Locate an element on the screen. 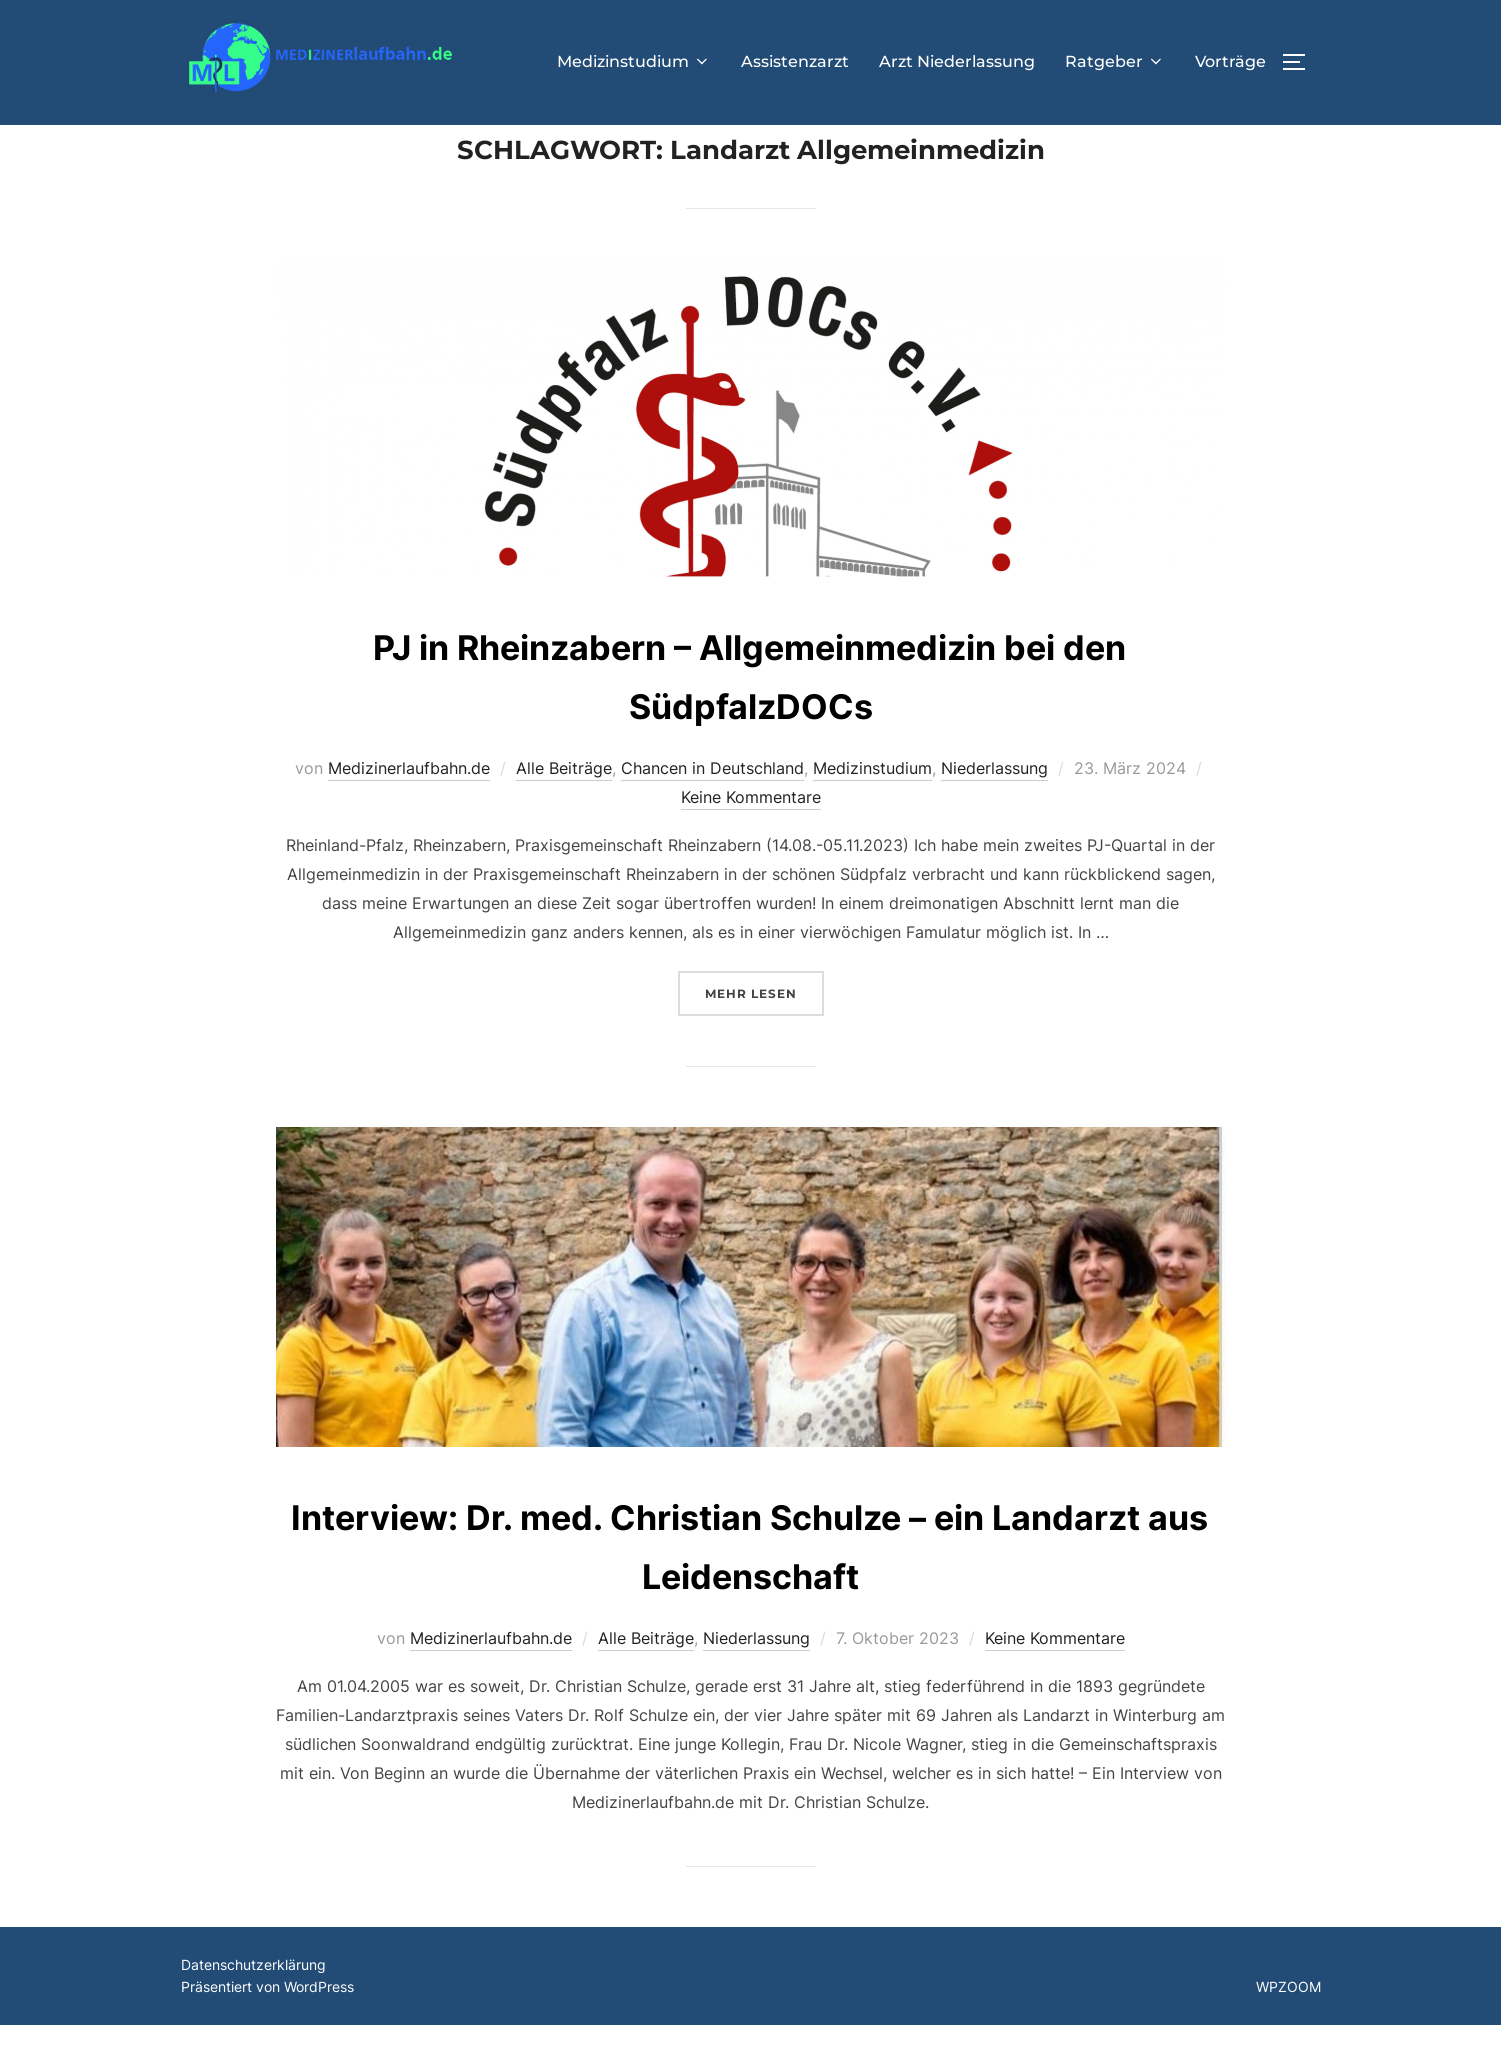  Datenschutzerklärung is located at coordinates (253, 2008).